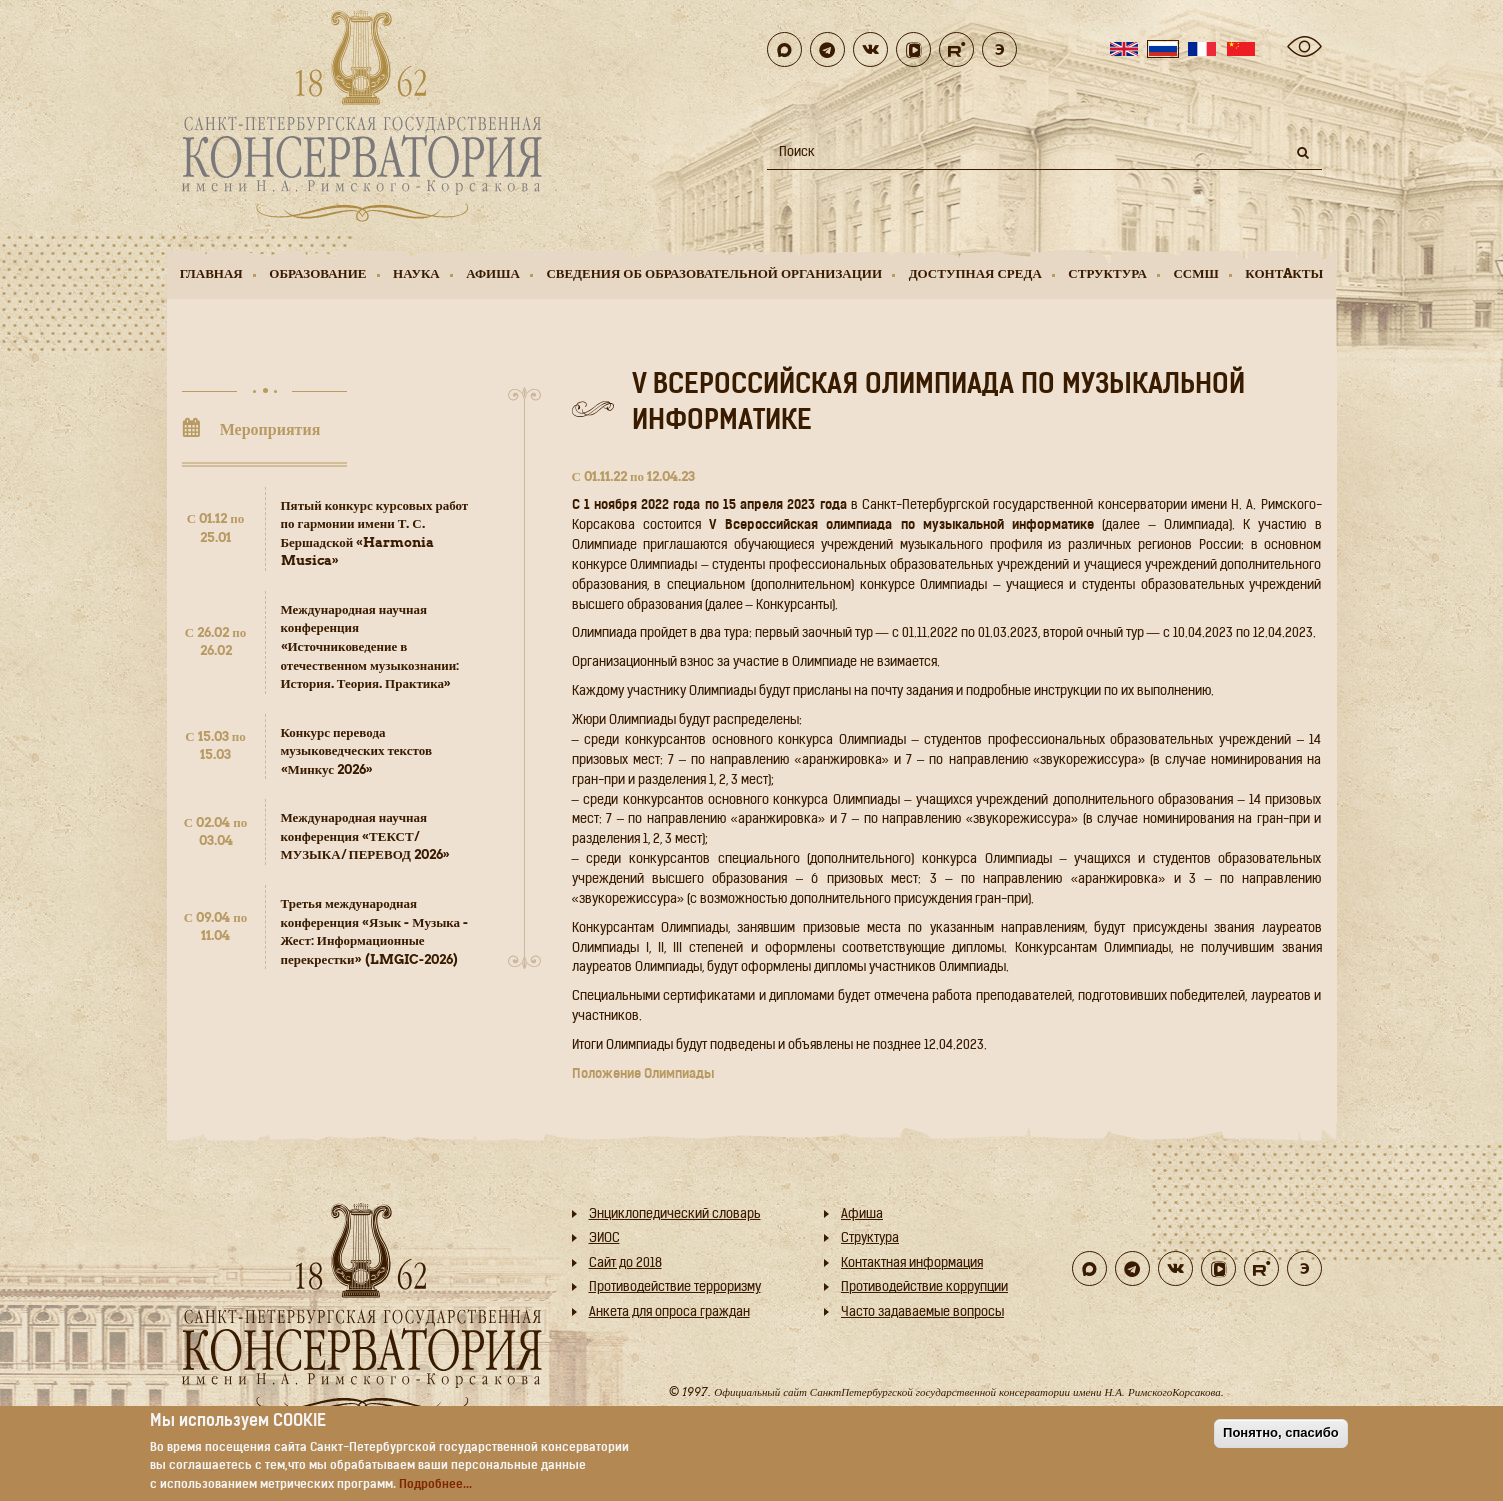 This screenshot has height=1501, width=1503. Describe the element at coordinates (669, 1312) in the screenshot. I see `Анкета для опроса граждан` at that location.